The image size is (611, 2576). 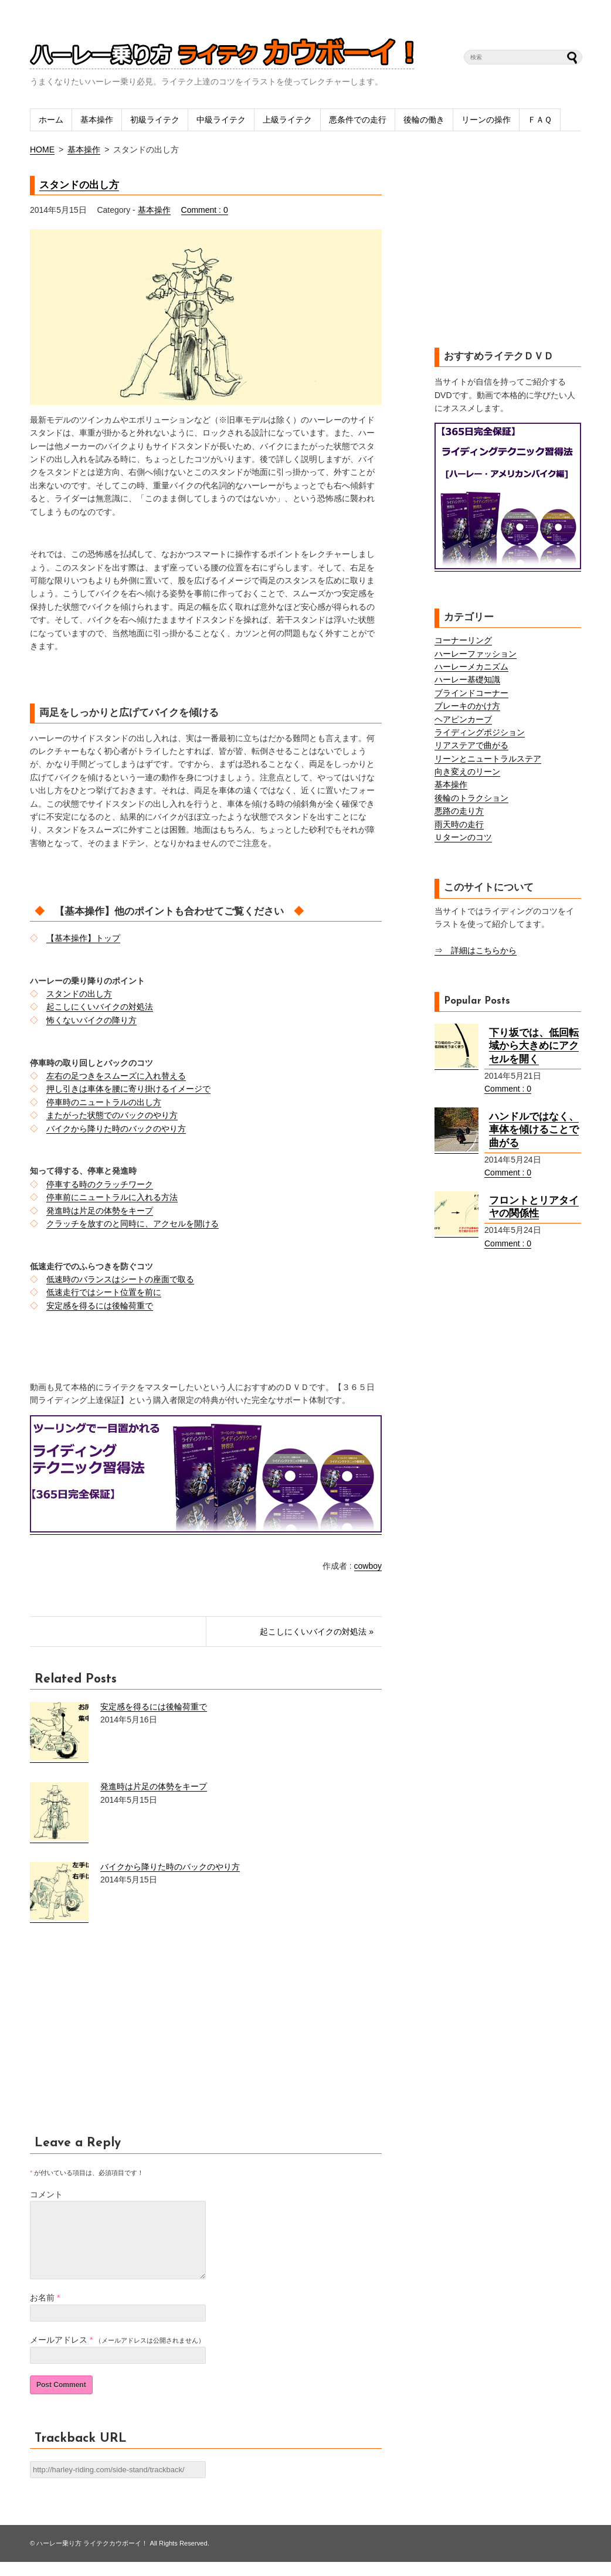 I want to click on 起こしにくいバイクの対処法, so click(x=99, y=1006).